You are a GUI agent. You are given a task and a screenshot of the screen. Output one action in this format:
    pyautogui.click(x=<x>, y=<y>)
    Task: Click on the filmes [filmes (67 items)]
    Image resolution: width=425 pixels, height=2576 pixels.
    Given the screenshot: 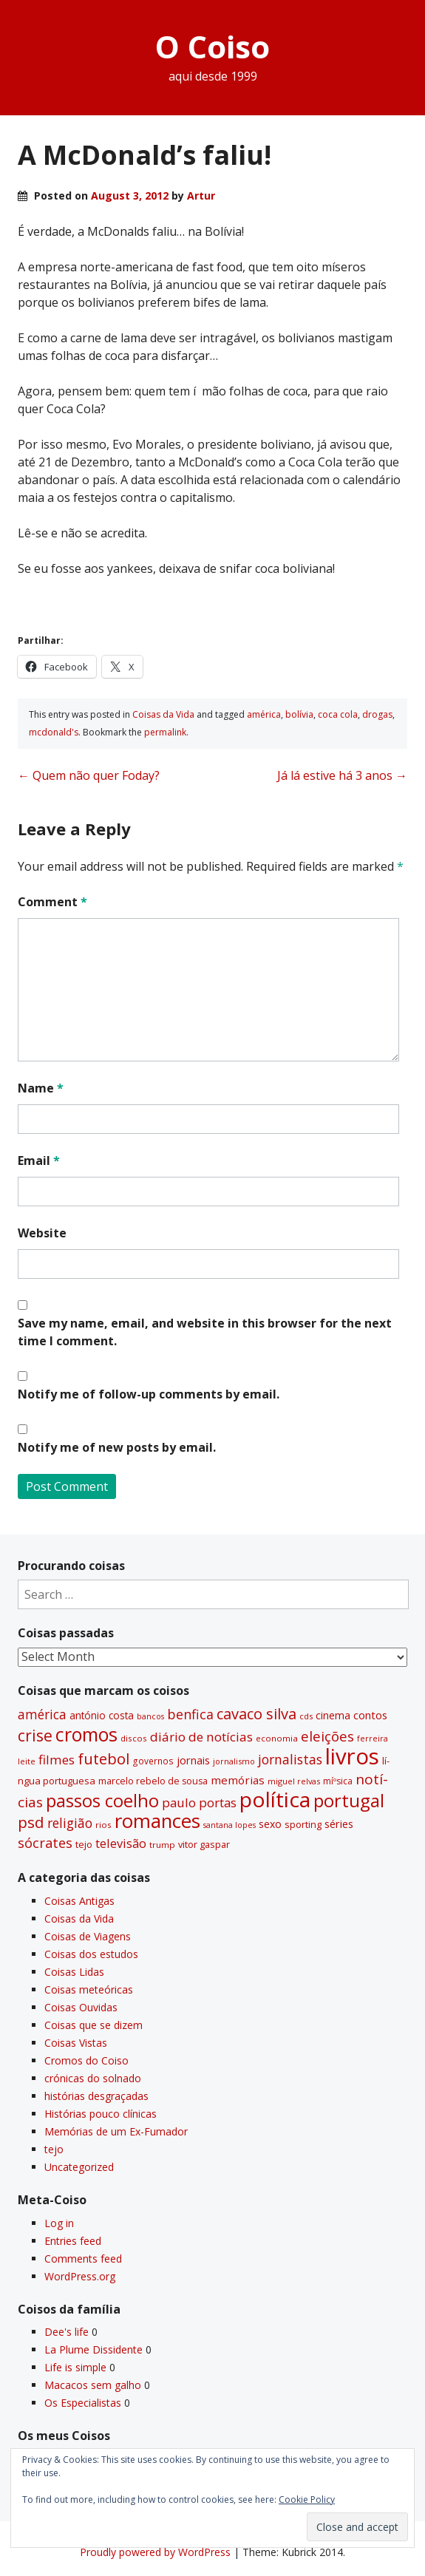 What is the action you would take?
    pyautogui.click(x=56, y=1759)
    